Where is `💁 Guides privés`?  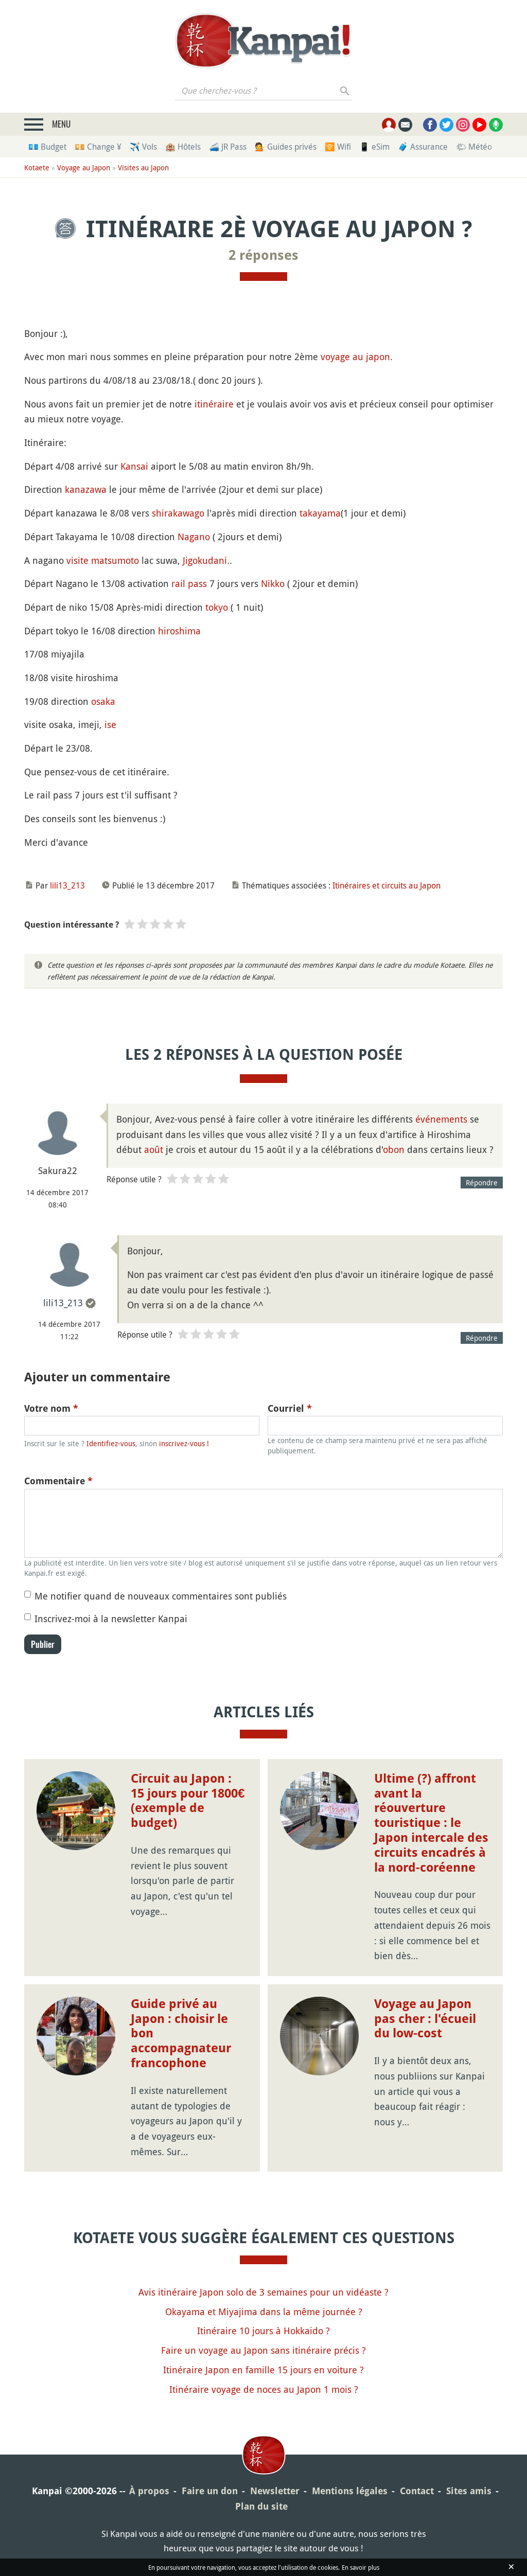 💁 Guides privés is located at coordinates (286, 146).